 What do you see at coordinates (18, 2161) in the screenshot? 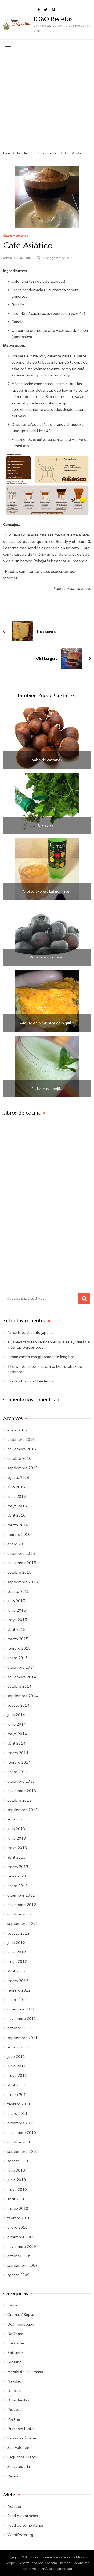
I see `agosto 2010` at bounding box center [18, 2161].